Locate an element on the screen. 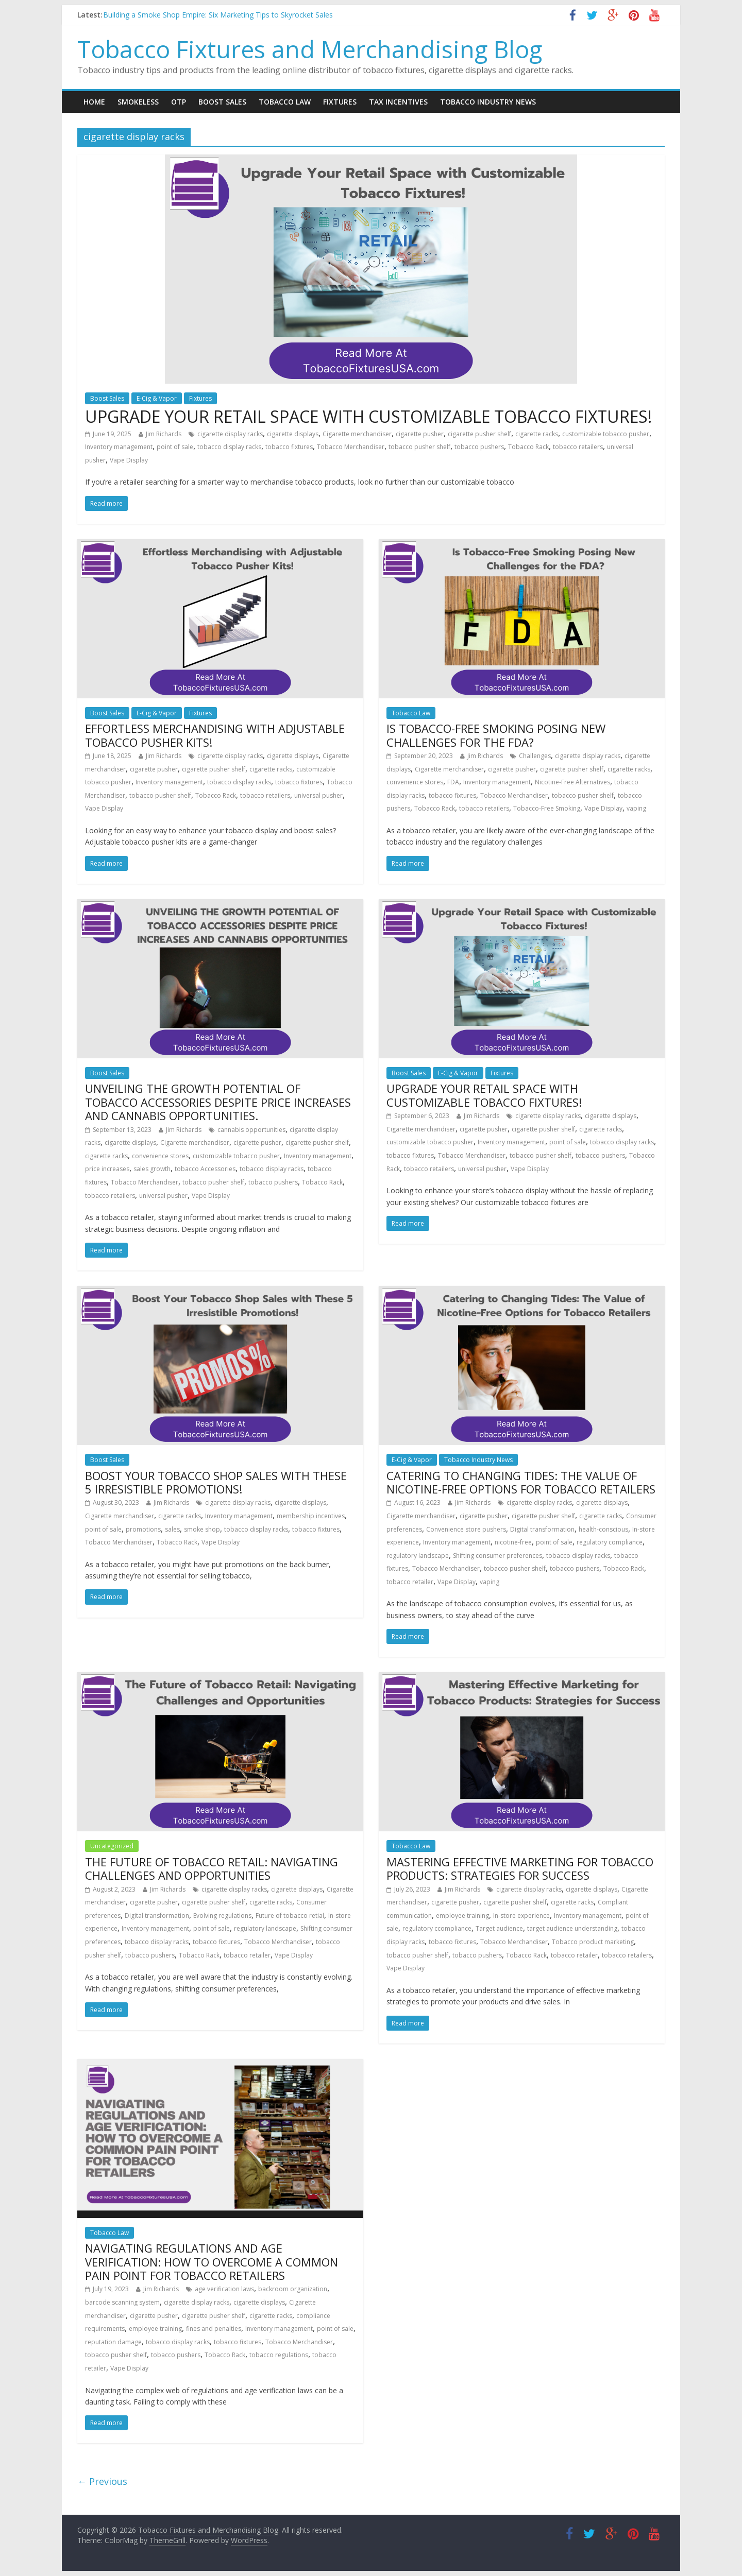  Target audience is located at coordinates (499, 1928).